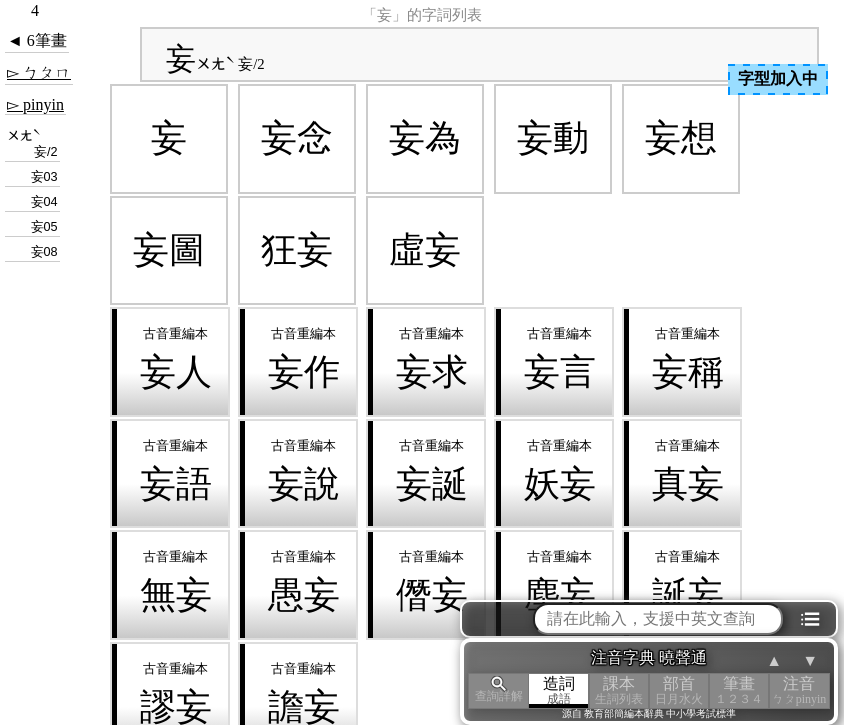 The width and height of the screenshot is (844, 725). I want to click on 課本, so click(619, 690).